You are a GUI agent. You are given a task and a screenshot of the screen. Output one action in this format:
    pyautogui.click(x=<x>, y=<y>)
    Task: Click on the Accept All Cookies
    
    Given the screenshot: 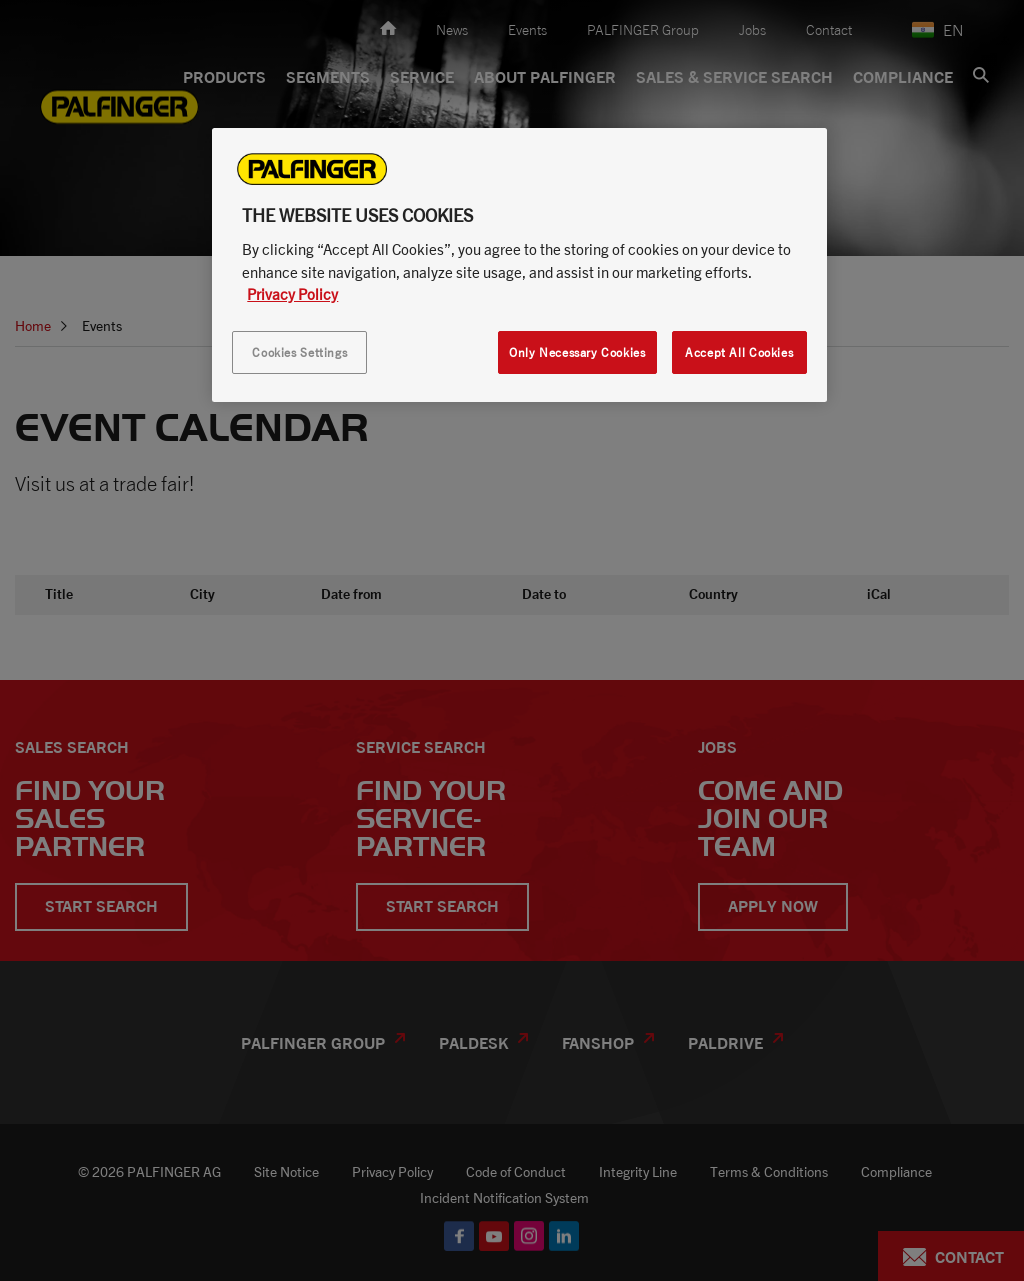 What is the action you would take?
    pyautogui.click(x=739, y=352)
    